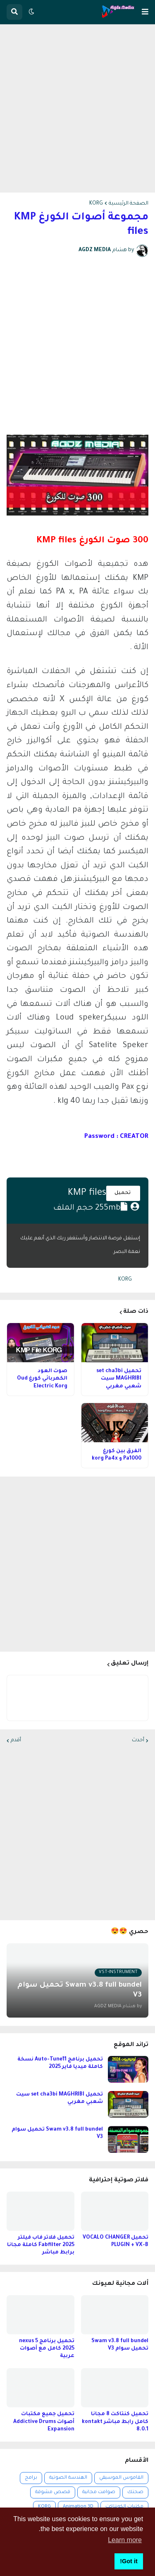  What do you see at coordinates (43, 2421) in the screenshot?
I see `تحميل جميع مكتبات أصوات Addictive Drums Expansion` at bounding box center [43, 2421].